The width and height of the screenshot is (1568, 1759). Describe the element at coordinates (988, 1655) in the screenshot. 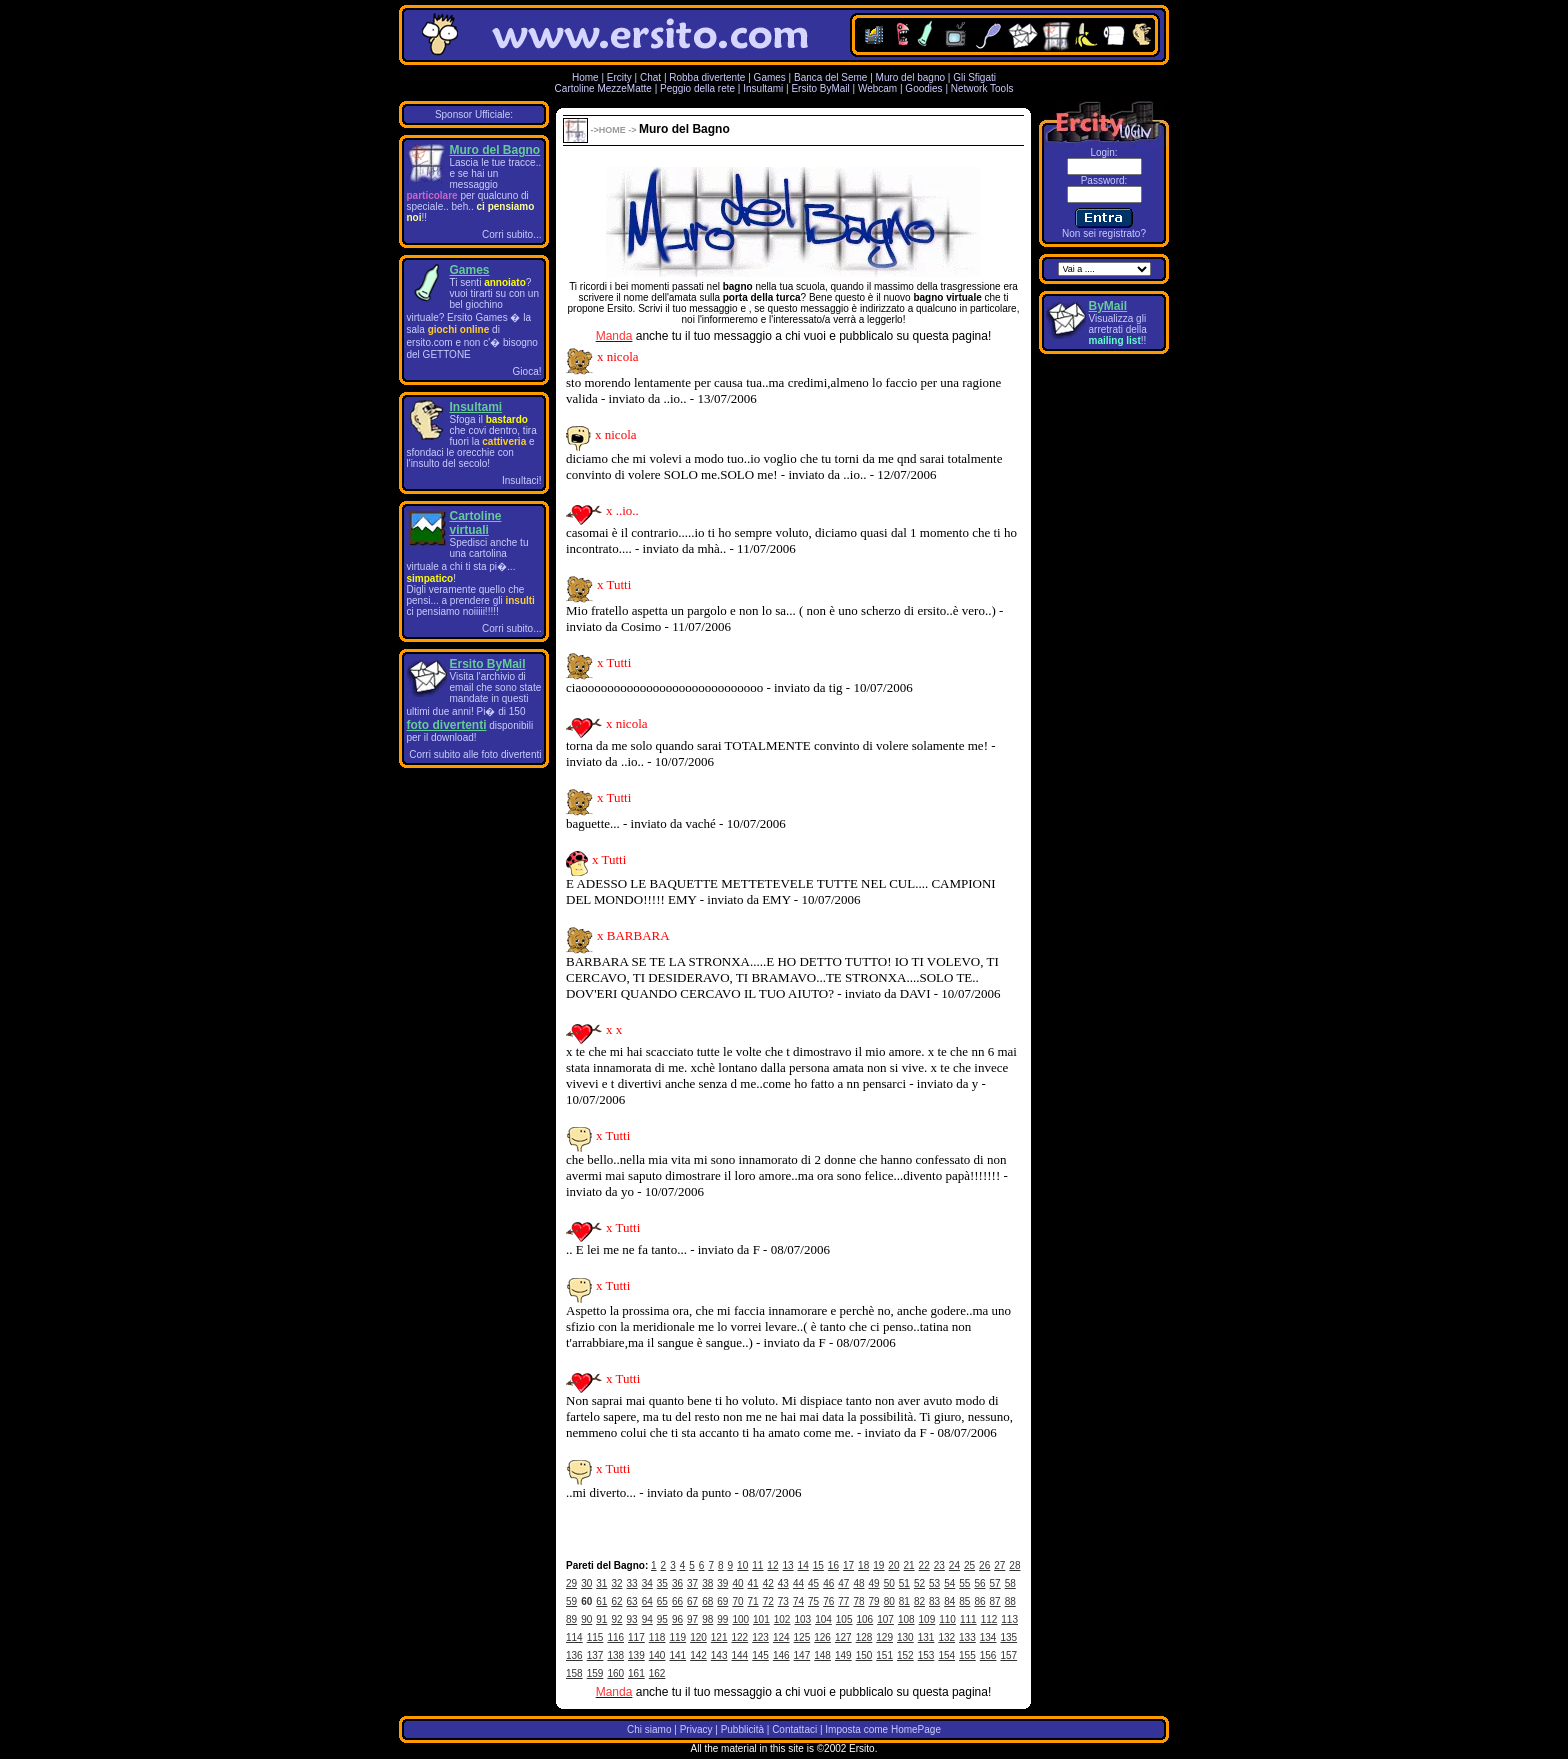

I see `156` at that location.